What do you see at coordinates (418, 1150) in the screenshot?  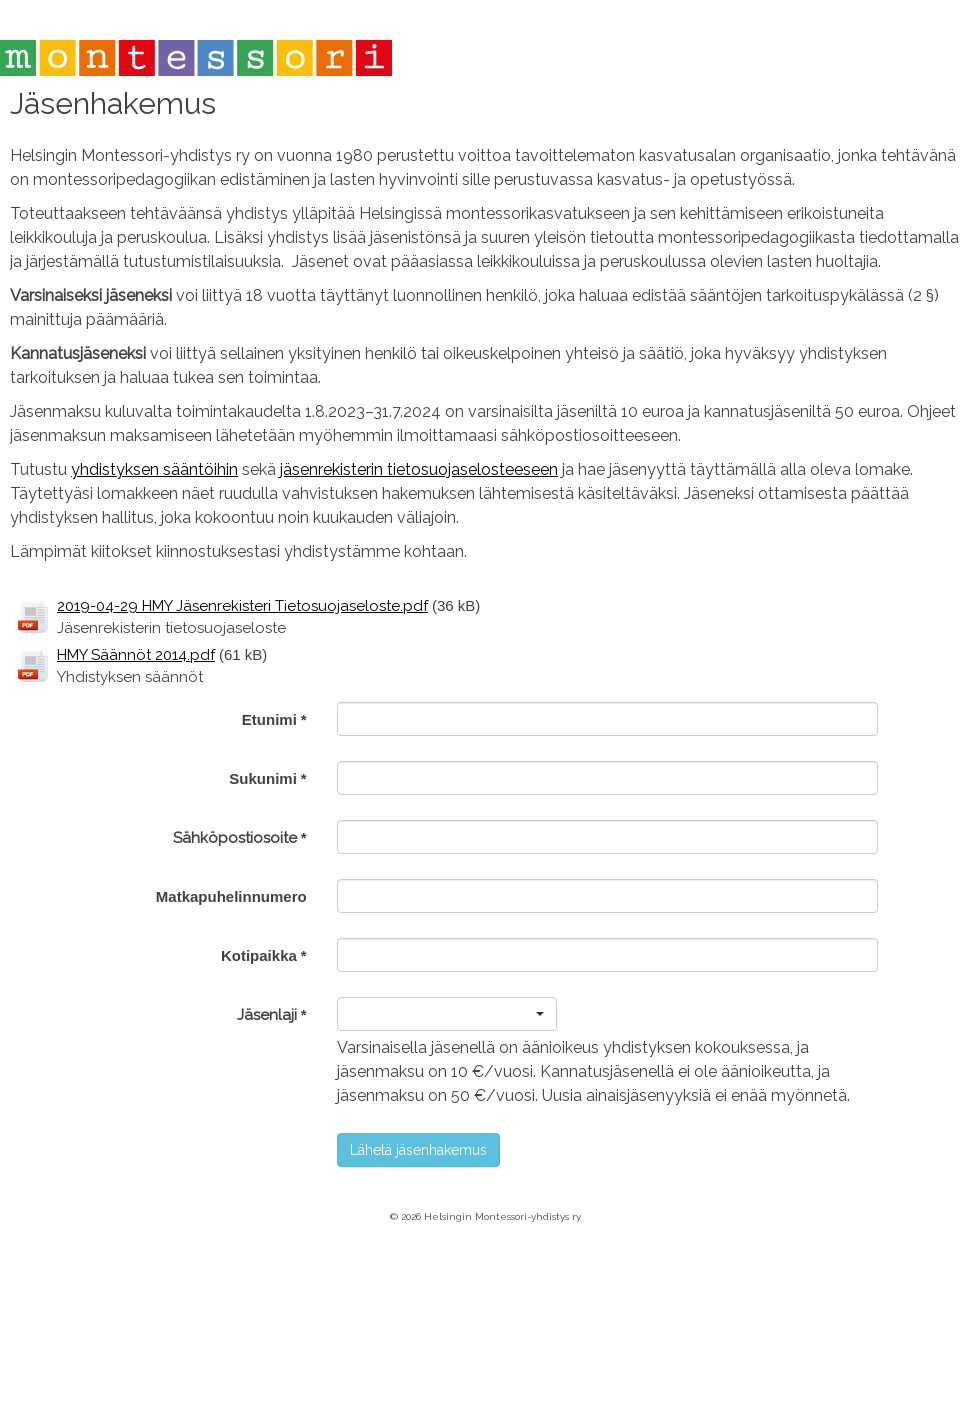 I see `Lähetä jäsenhakemus` at bounding box center [418, 1150].